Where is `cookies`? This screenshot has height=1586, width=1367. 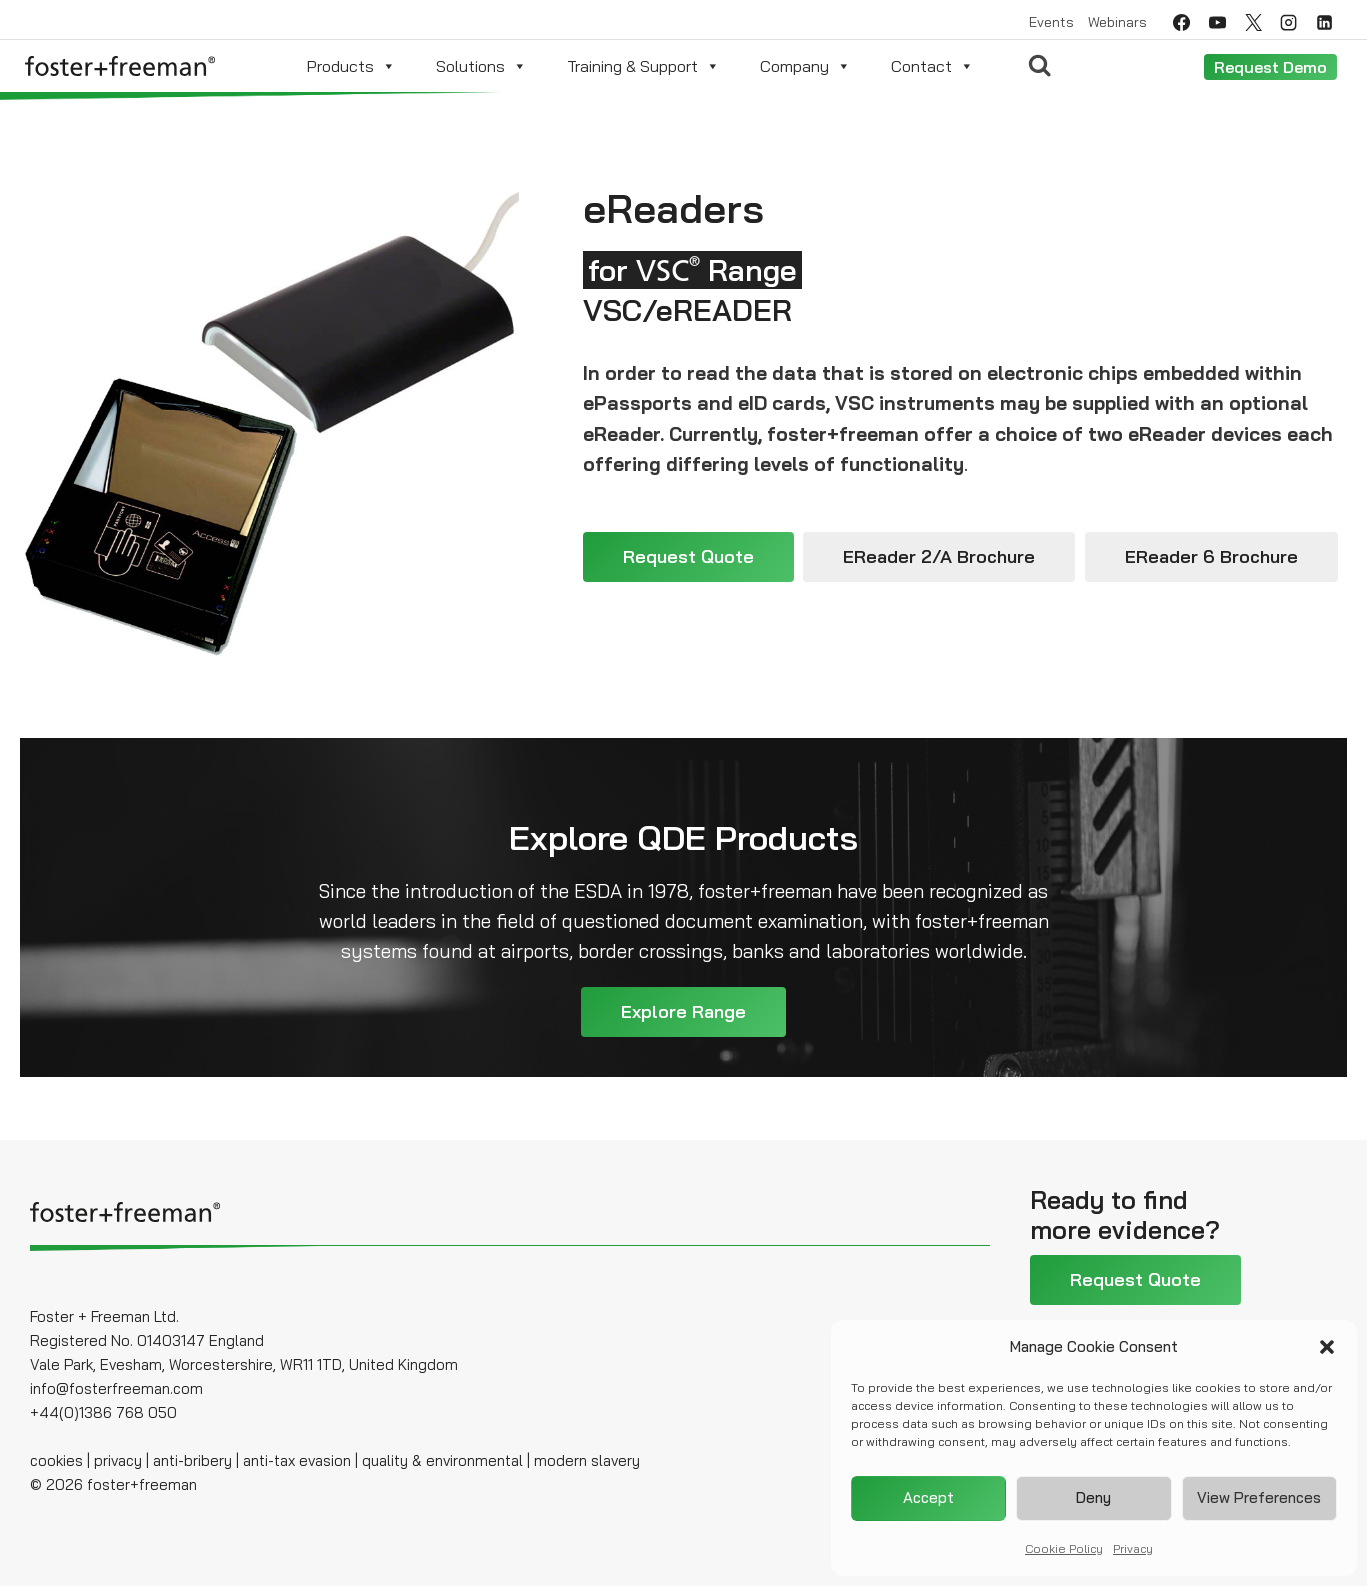 cookies is located at coordinates (56, 1460).